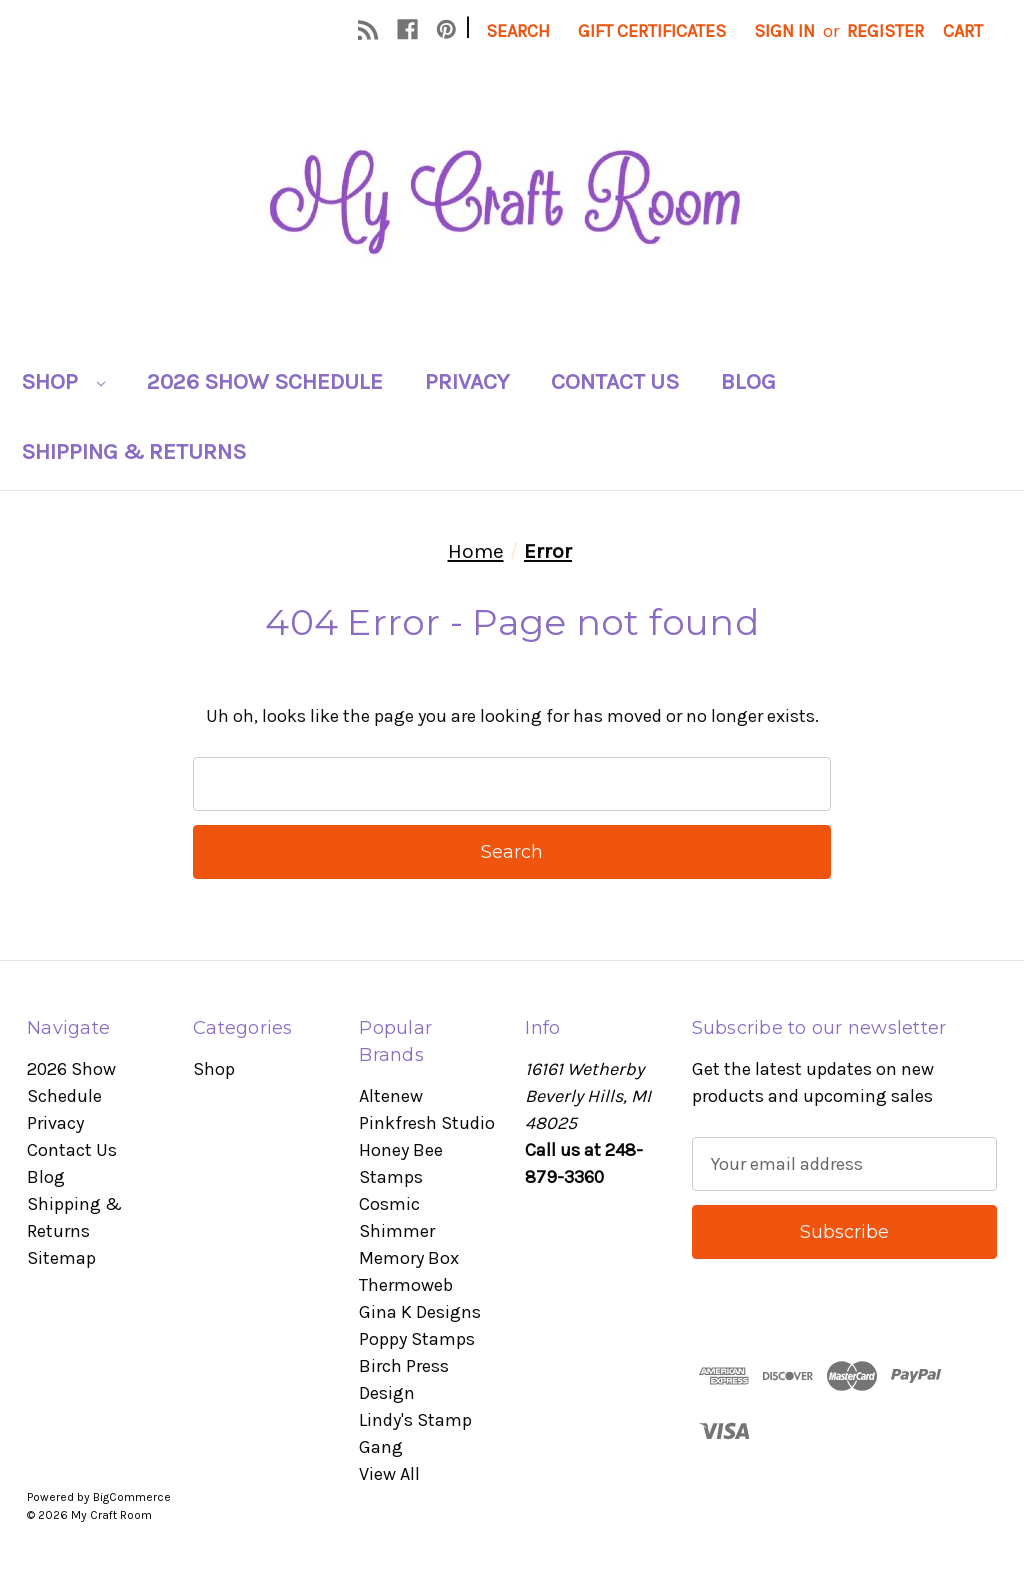 The width and height of the screenshot is (1024, 1578). What do you see at coordinates (409, 1258) in the screenshot?
I see `Memory Box` at bounding box center [409, 1258].